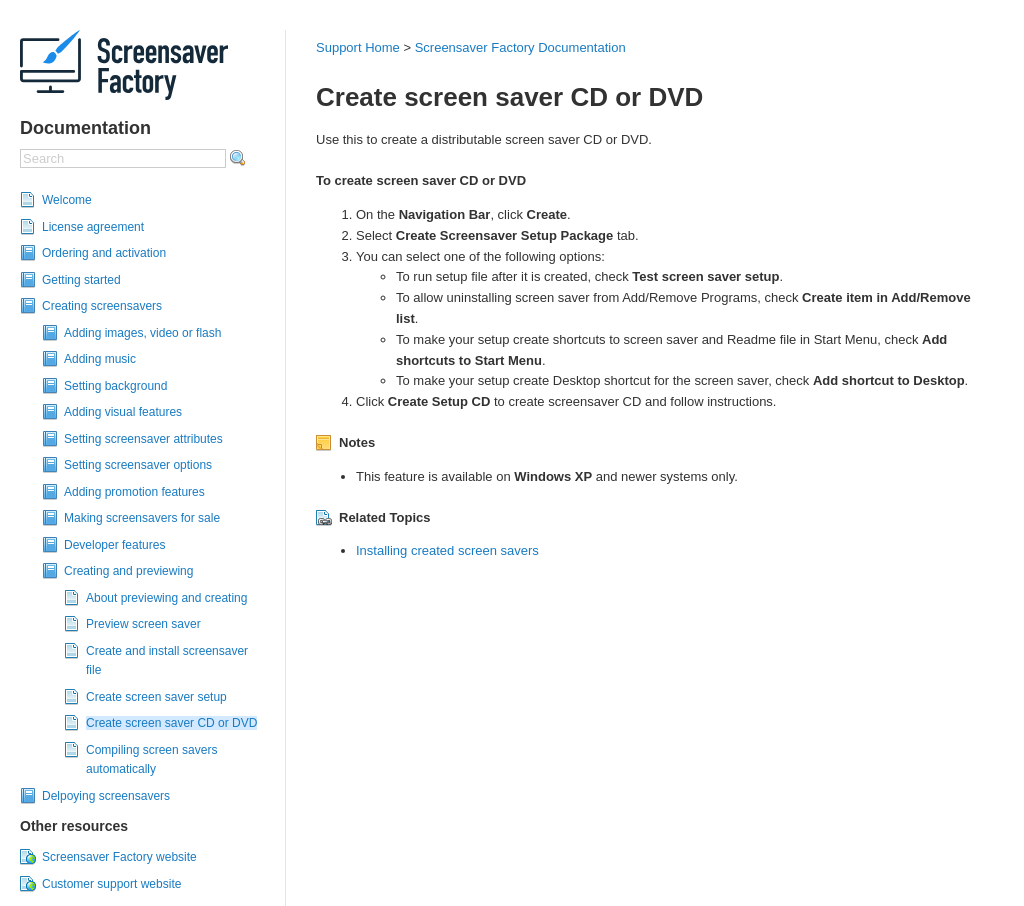 The width and height of the screenshot is (1024, 906). What do you see at coordinates (134, 492) in the screenshot?
I see `Adding promotion features` at bounding box center [134, 492].